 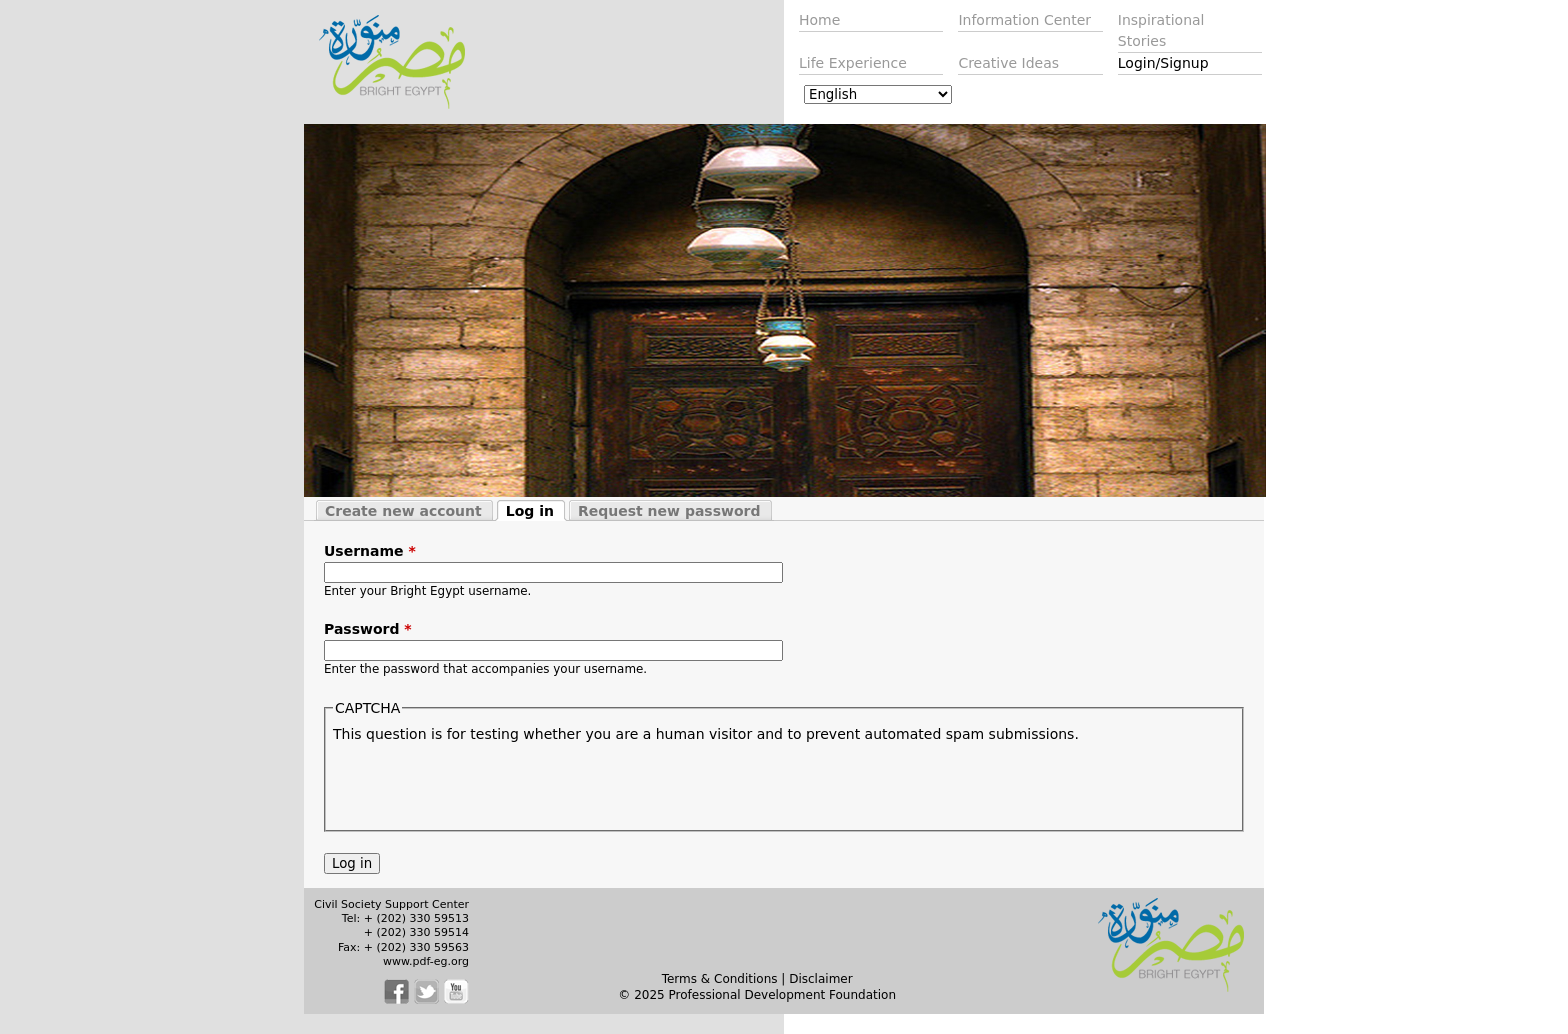 What do you see at coordinates (1008, 63) in the screenshot?
I see `Creative Ideas` at bounding box center [1008, 63].